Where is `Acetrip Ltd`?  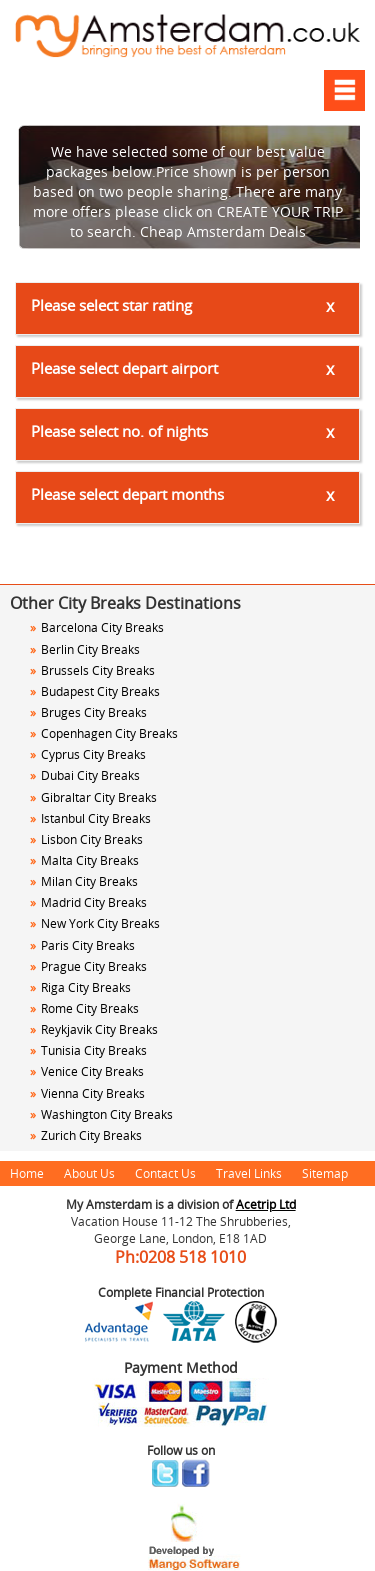
Acetrip Ltd is located at coordinates (266, 1204).